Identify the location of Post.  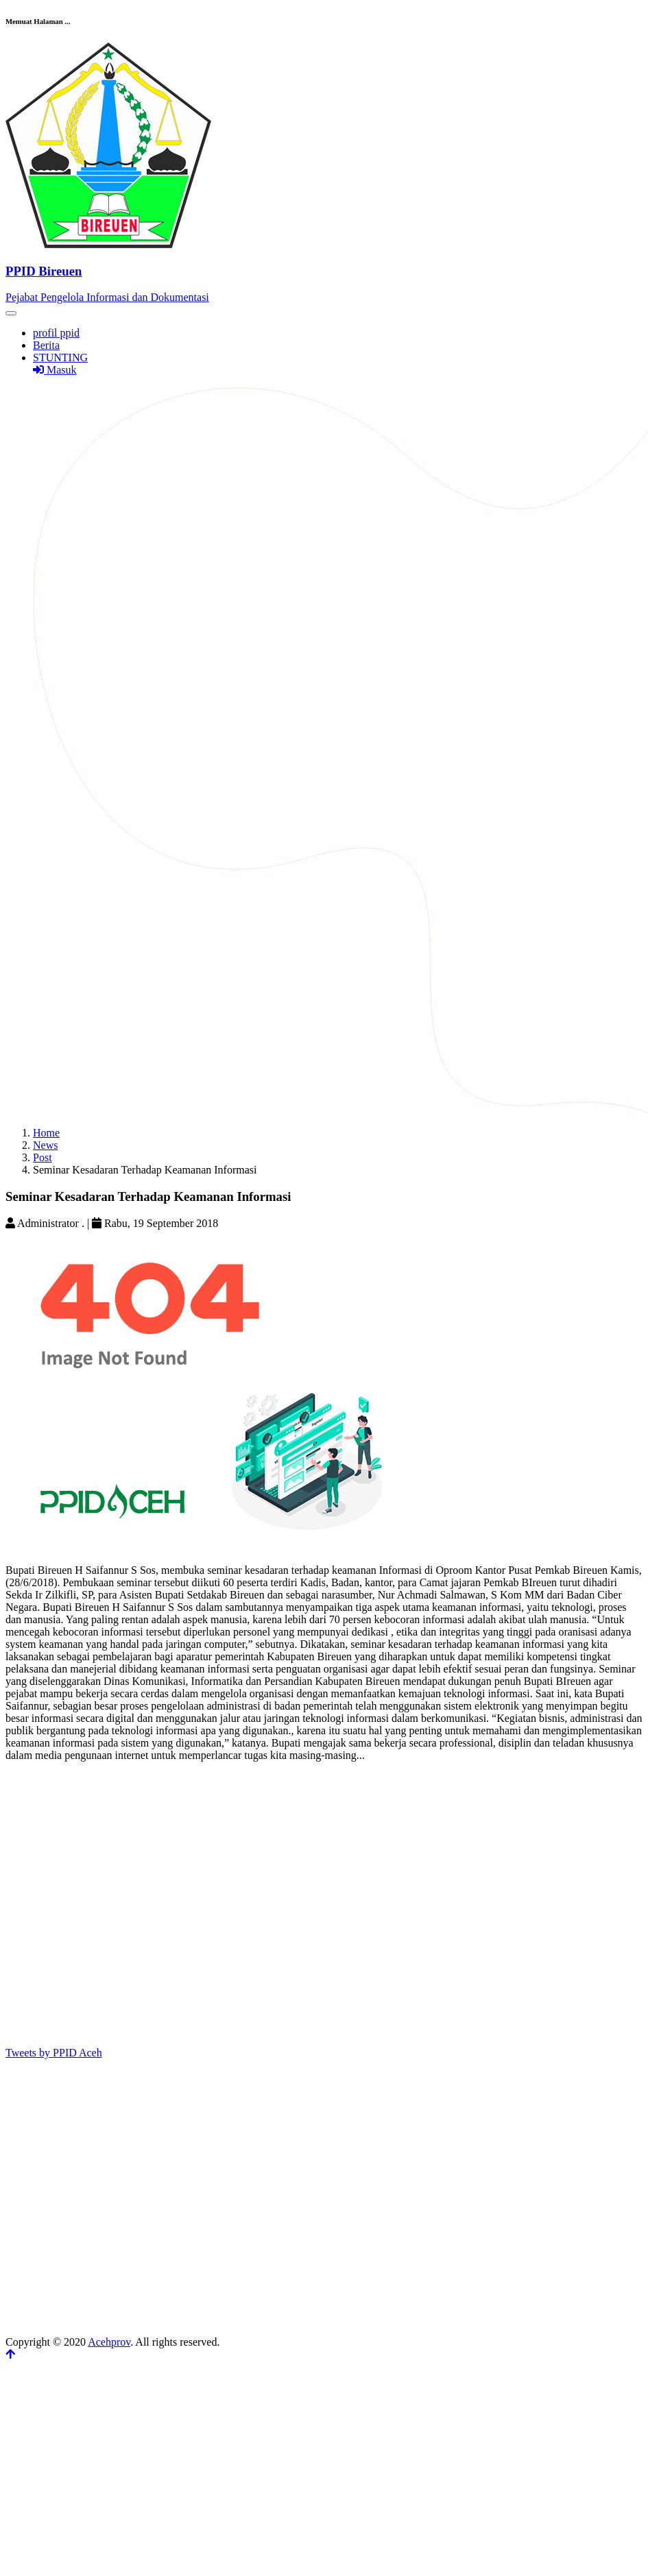
(42, 1157).